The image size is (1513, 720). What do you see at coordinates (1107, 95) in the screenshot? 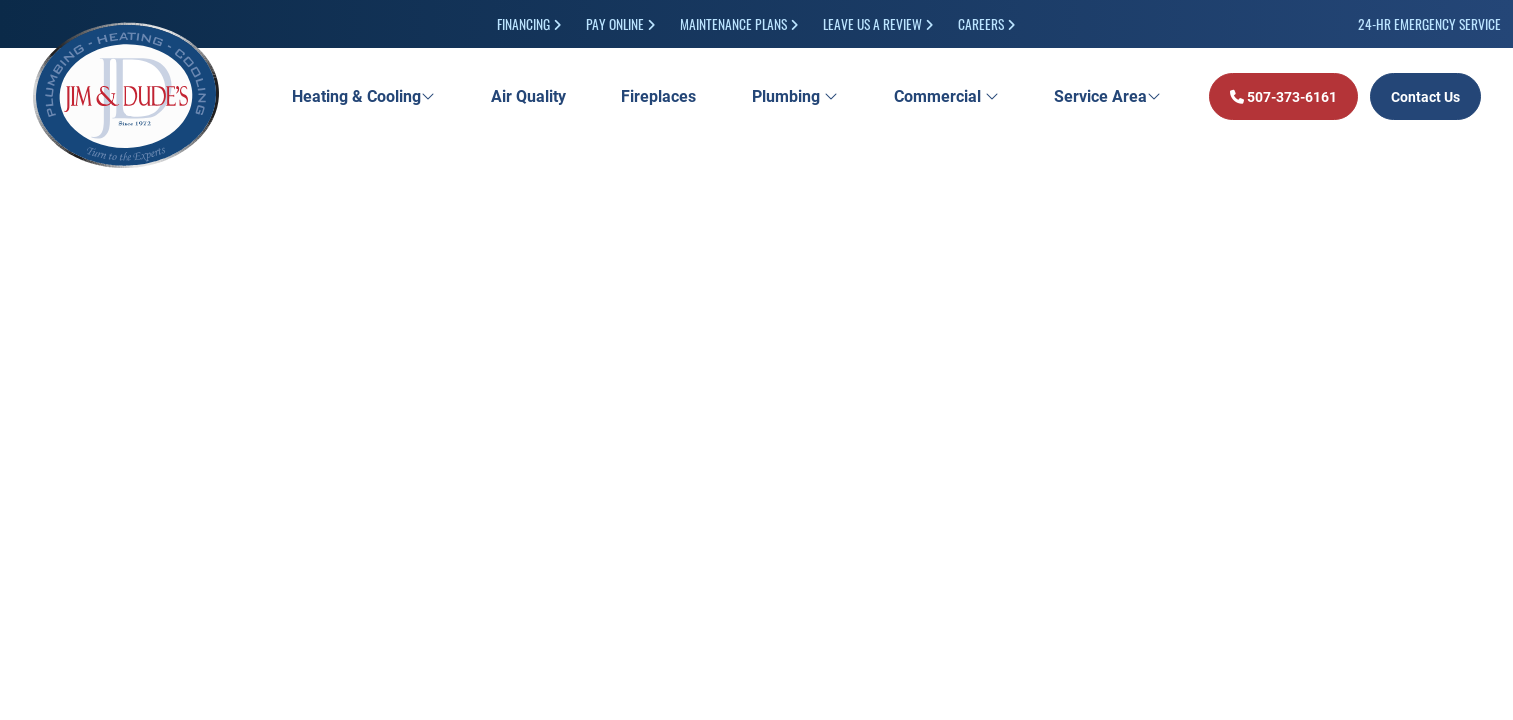
I see `Service Area [button]` at bounding box center [1107, 95].